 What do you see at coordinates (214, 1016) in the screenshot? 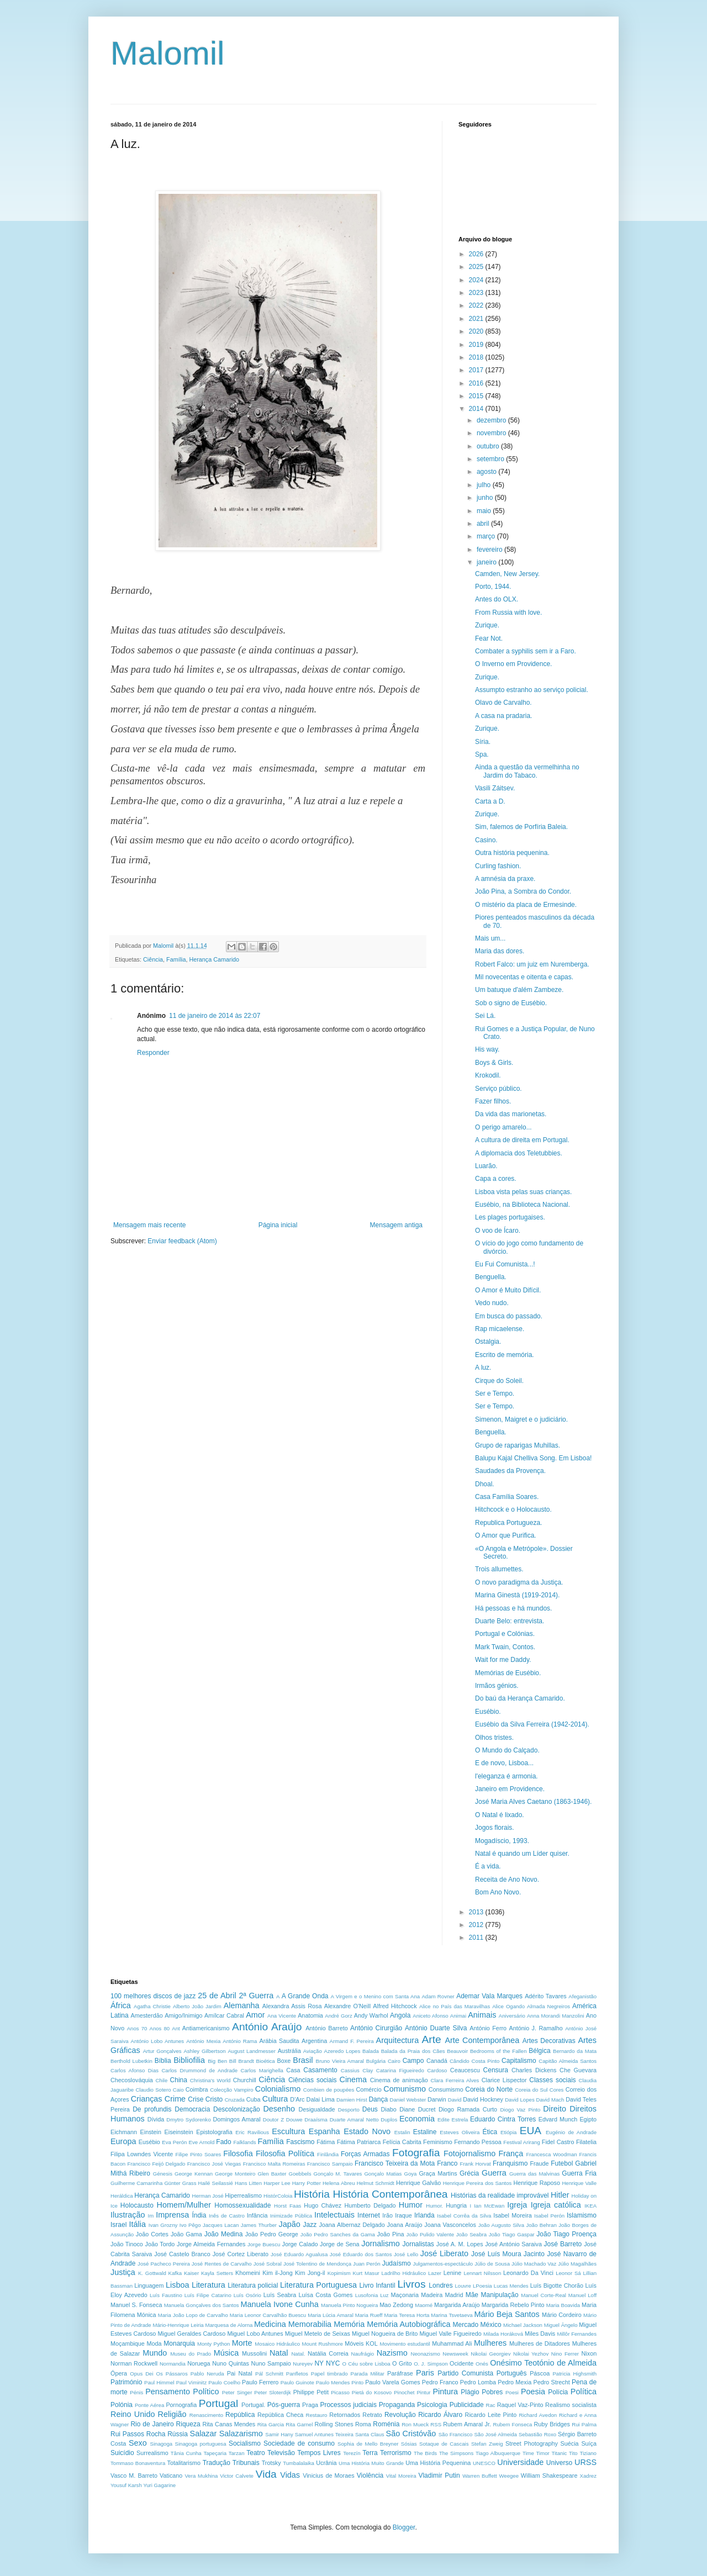
I see `11 de janeiro de 2014 às 22:07` at bounding box center [214, 1016].